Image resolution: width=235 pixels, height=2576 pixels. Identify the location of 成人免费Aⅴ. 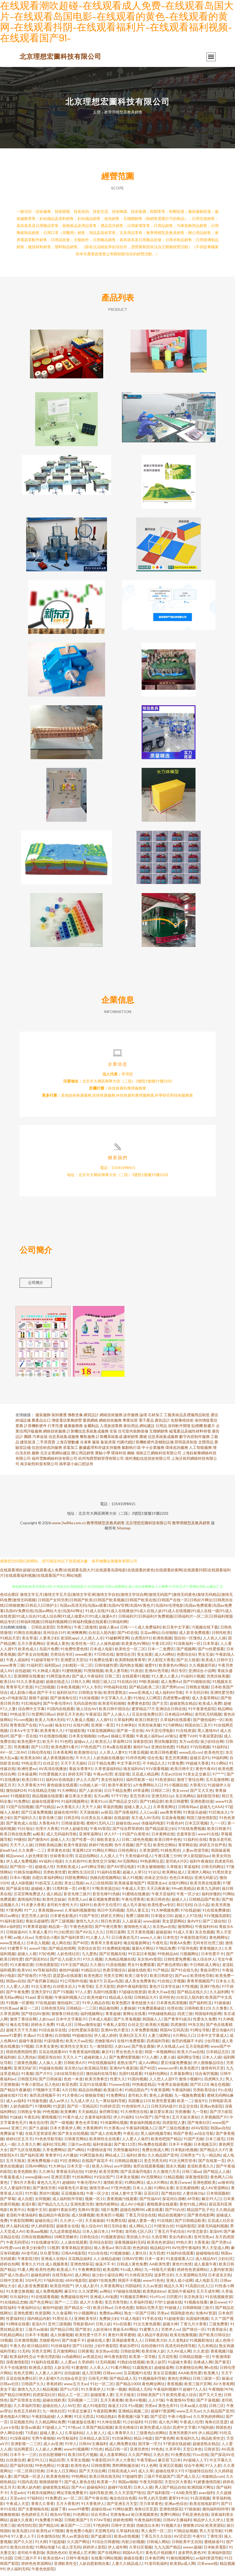
(171, 1685).